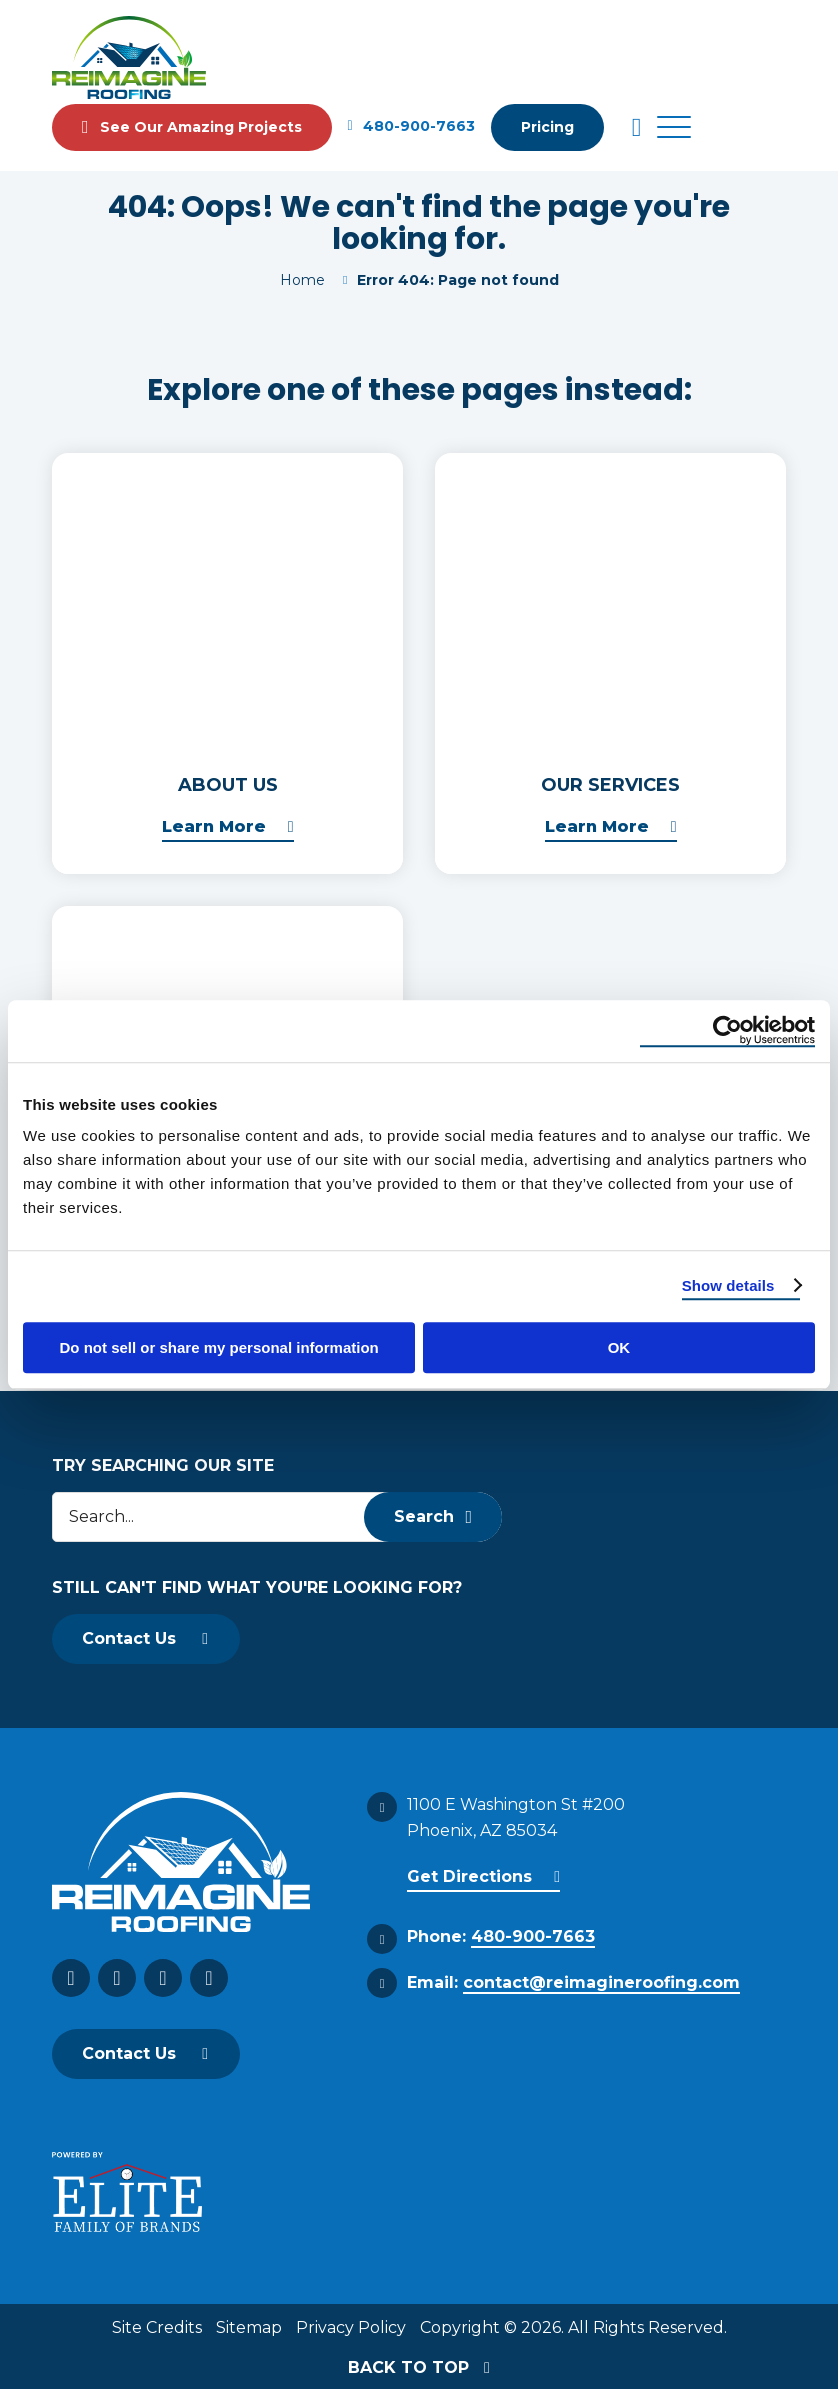 This screenshot has height=2389, width=838. Describe the element at coordinates (411, 127) in the screenshot. I see `480-900-7663` at that location.